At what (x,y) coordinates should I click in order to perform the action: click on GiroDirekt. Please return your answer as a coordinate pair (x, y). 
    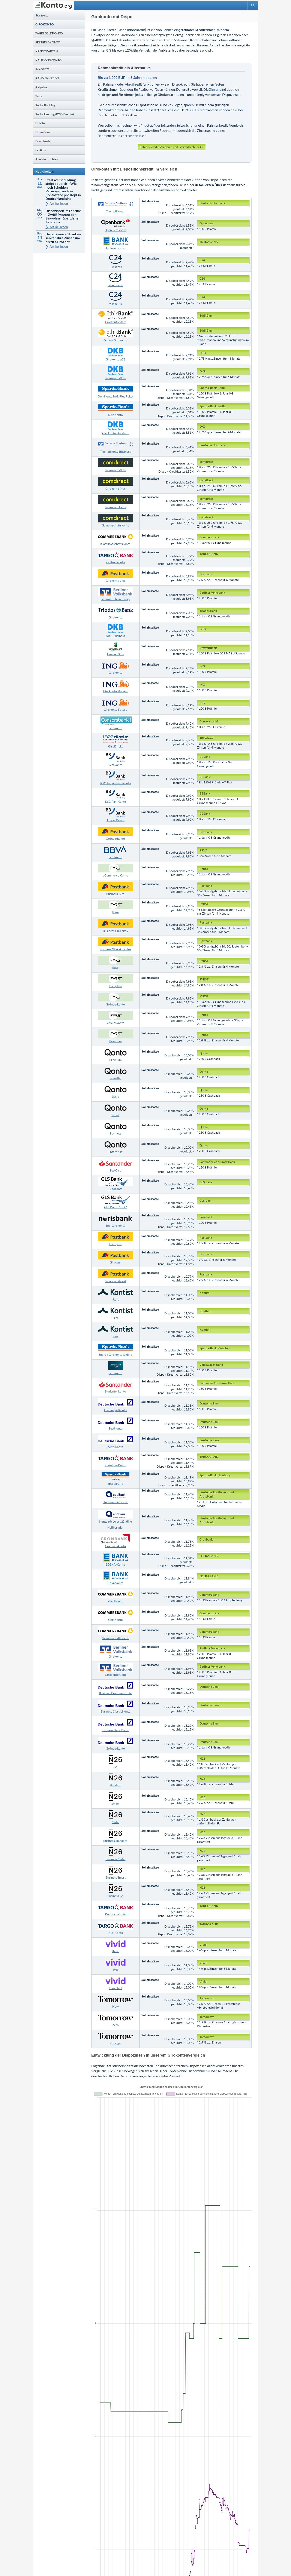
    Looking at the image, I should click on (115, 741).